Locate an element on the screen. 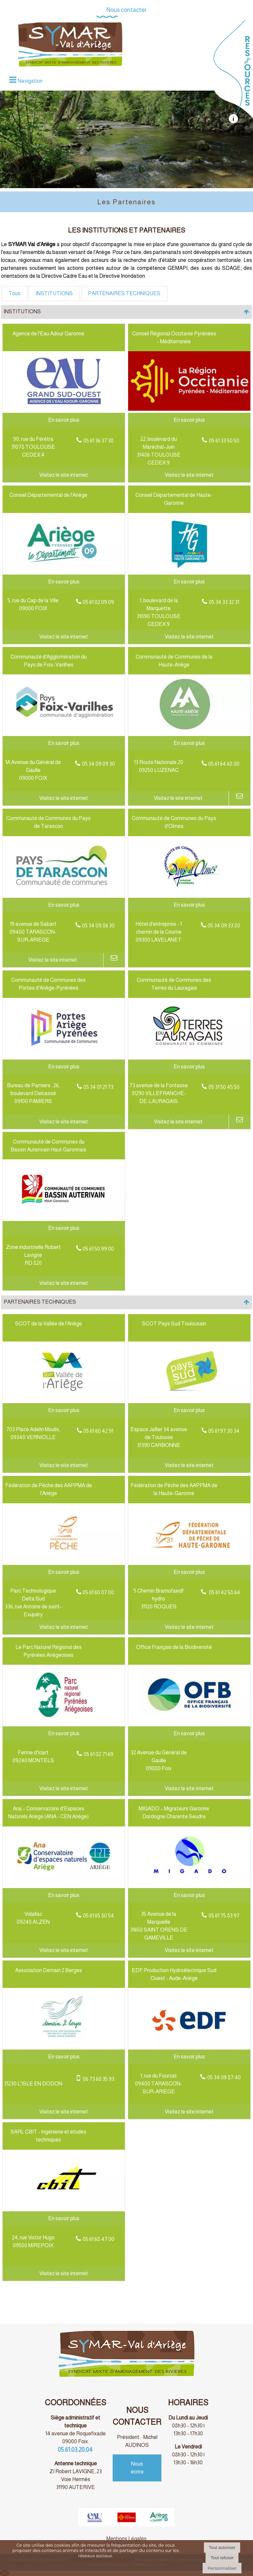 The height and width of the screenshot is (2576, 253). 05 31 50 45 50 [Numéro de téléphone fixe] is located at coordinates (224, 1087).